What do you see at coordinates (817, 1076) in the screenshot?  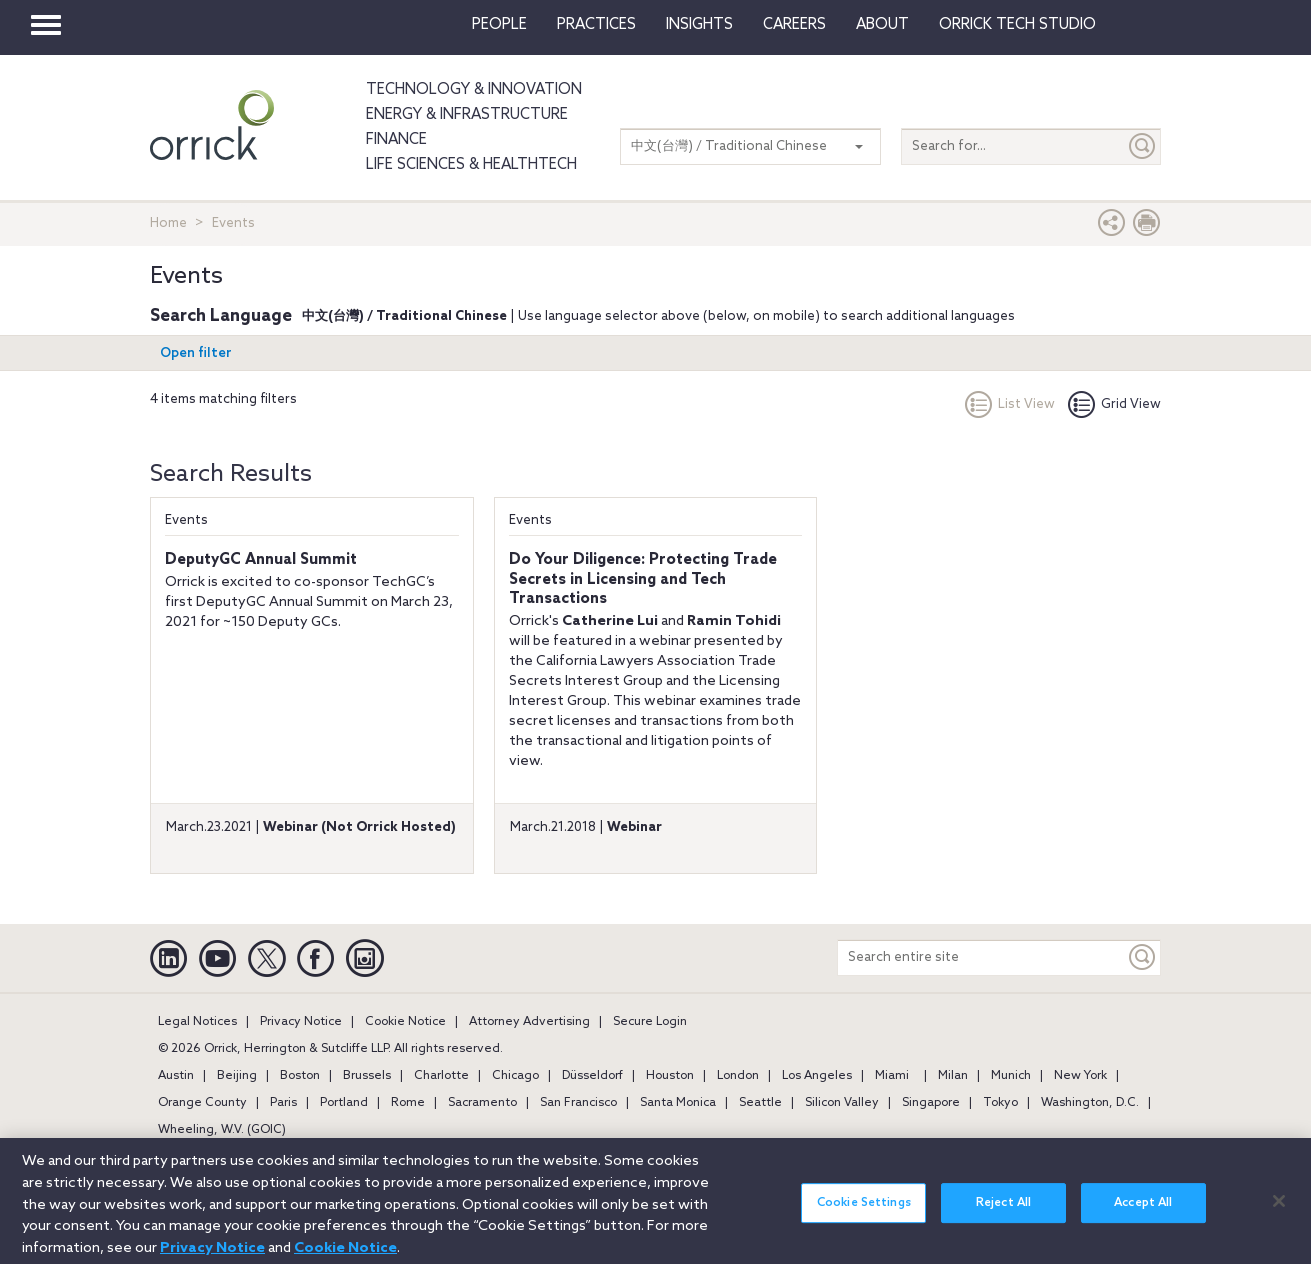 I see `Los Angeles` at bounding box center [817, 1076].